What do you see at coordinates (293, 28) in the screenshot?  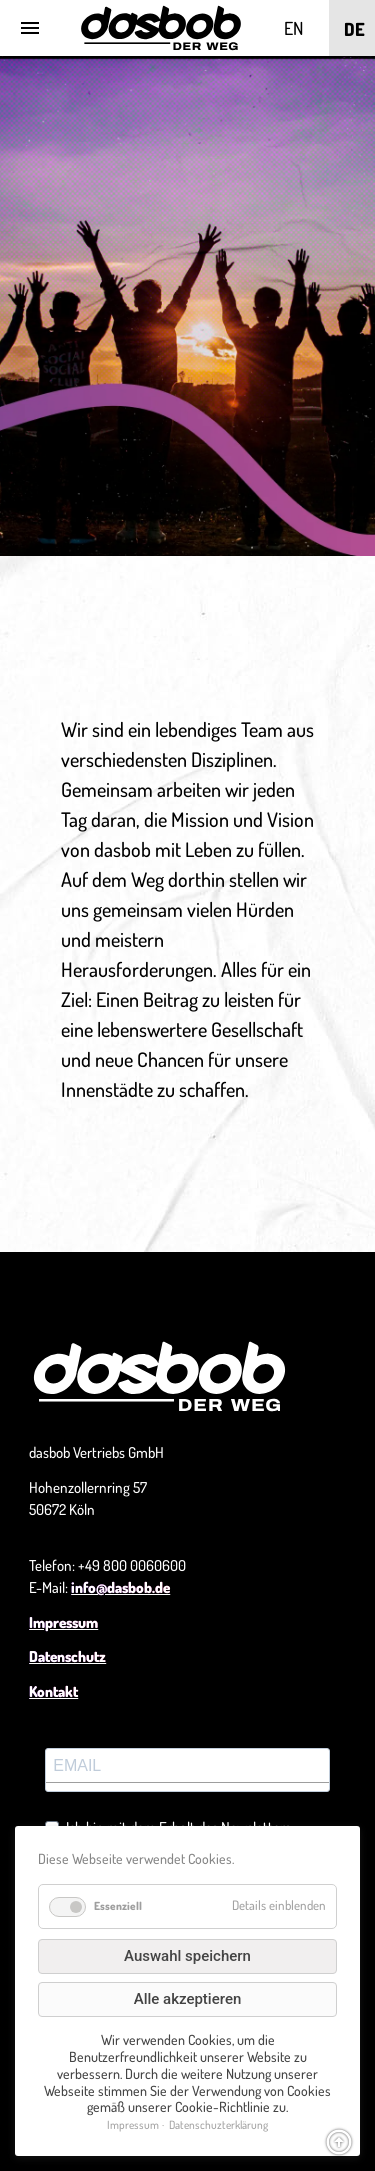 I see `EN [Go to current page in Englisch]` at bounding box center [293, 28].